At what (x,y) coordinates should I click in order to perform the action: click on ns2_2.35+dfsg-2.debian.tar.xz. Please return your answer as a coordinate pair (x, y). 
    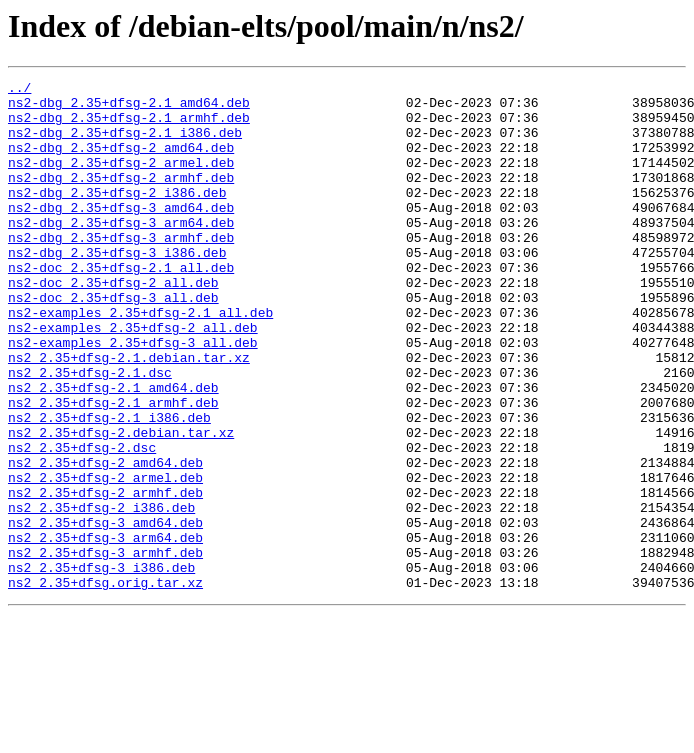
    Looking at the image, I should click on (121, 504).